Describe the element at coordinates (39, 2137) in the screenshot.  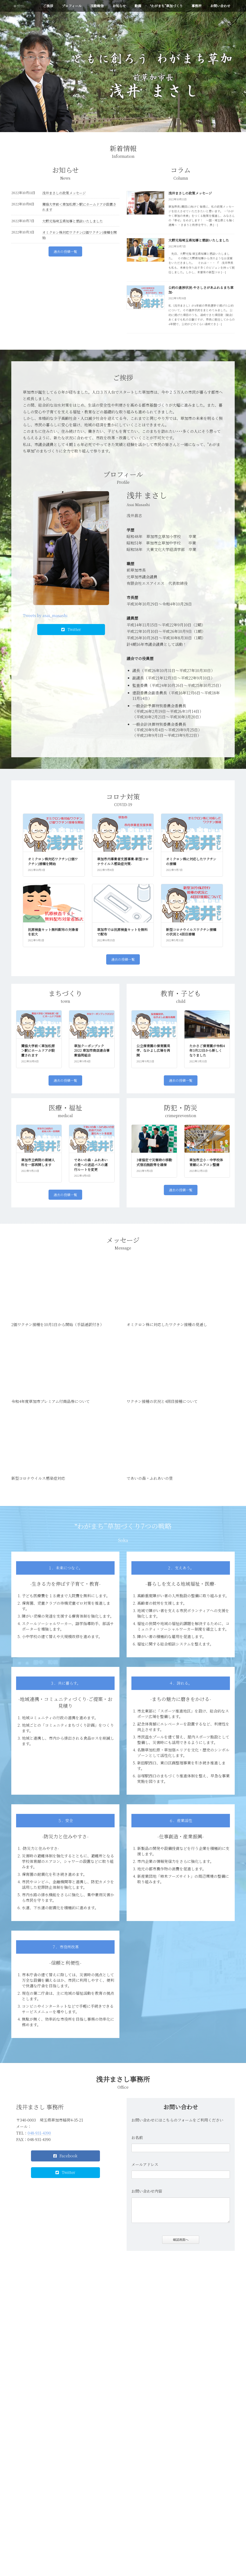
I see `048-931-4390` at that location.